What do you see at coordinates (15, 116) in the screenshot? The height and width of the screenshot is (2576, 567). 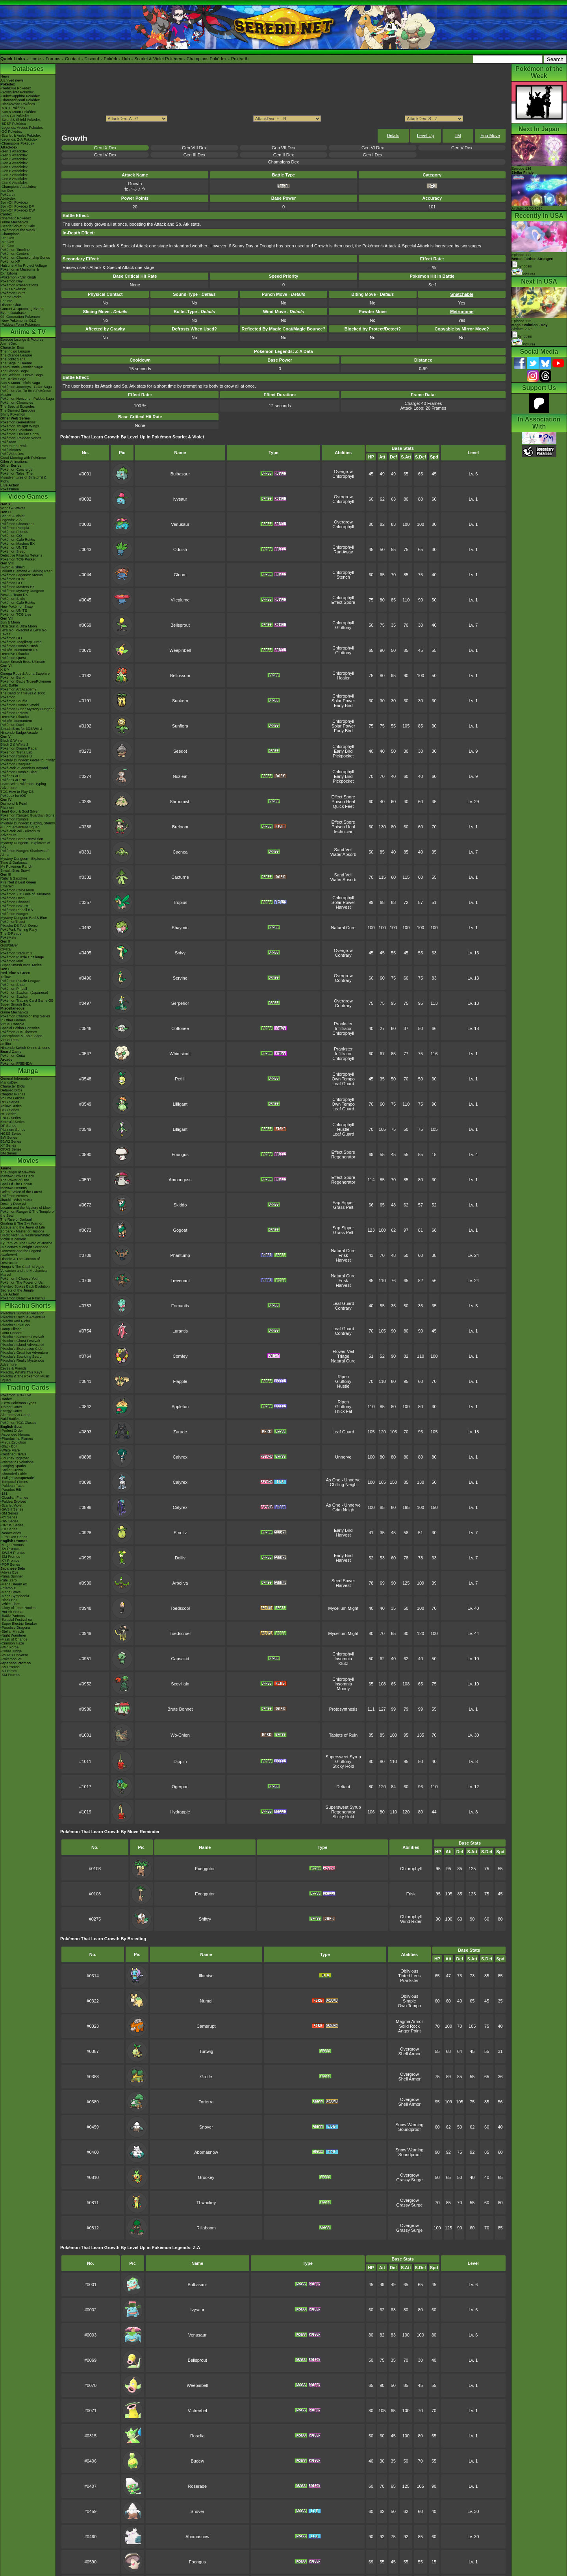 I see `-Let's Go Pokédex` at bounding box center [15, 116].